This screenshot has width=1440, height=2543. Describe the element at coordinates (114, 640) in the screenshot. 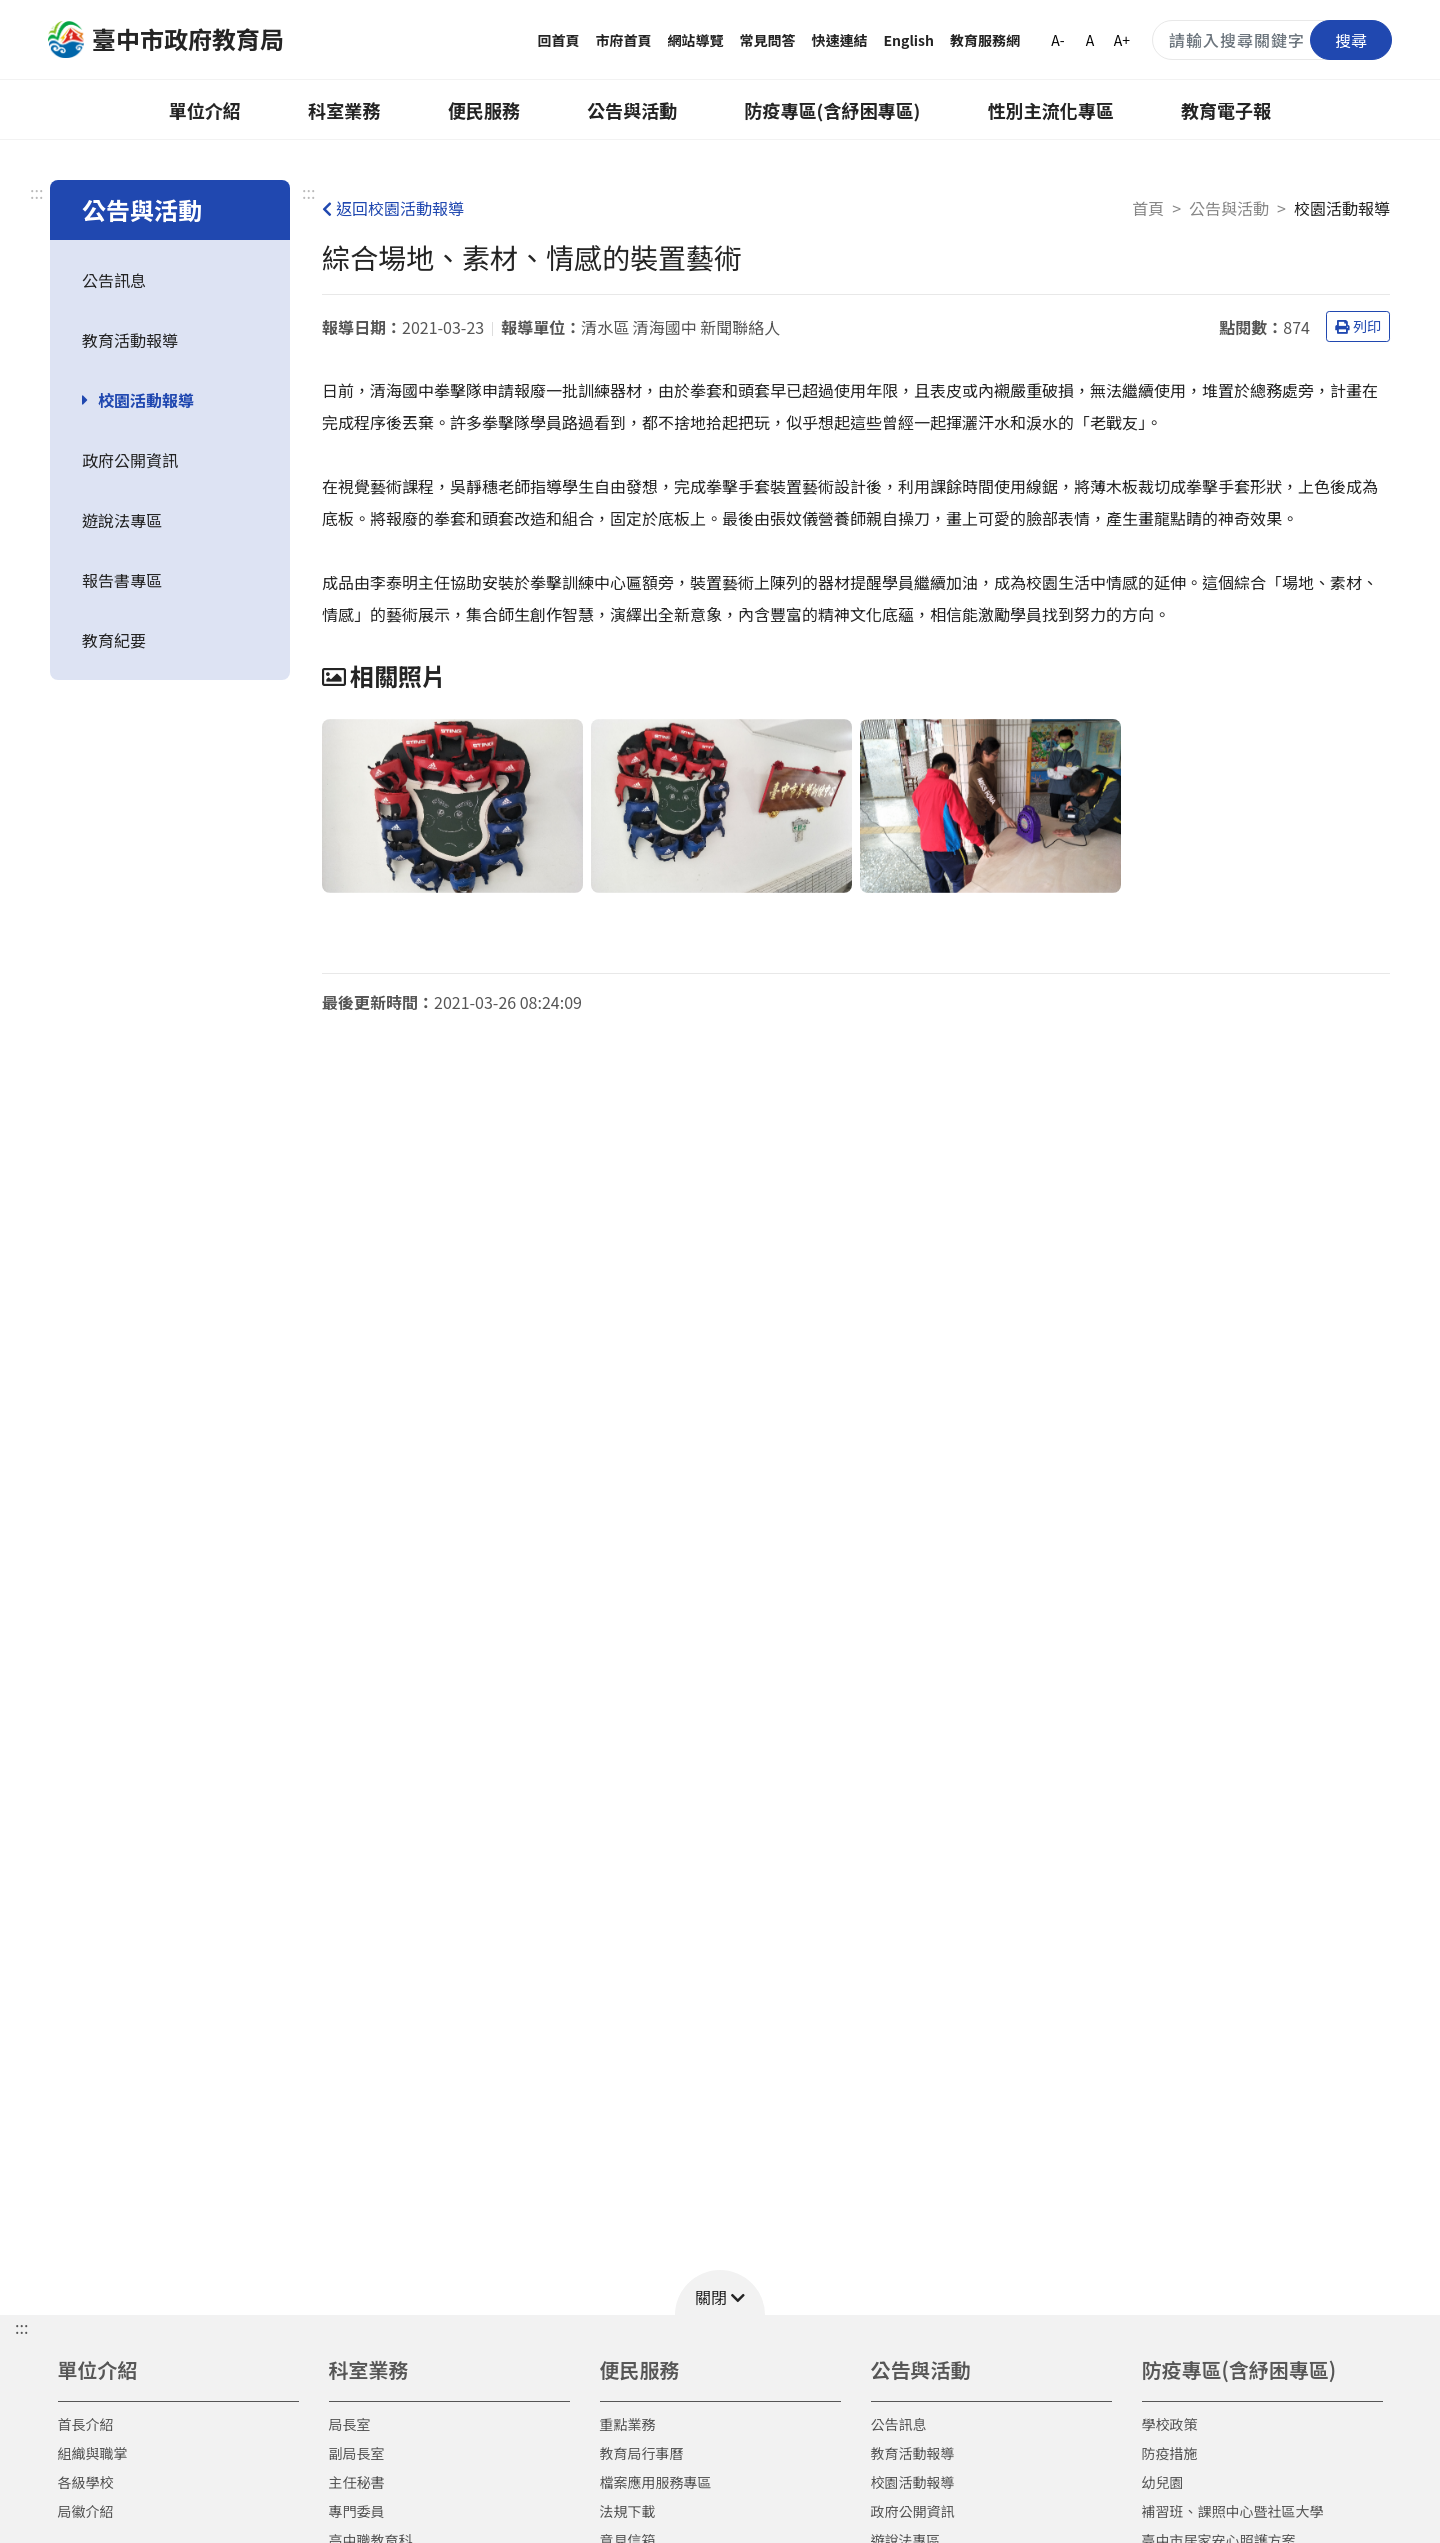

I see `教育紀要` at that location.